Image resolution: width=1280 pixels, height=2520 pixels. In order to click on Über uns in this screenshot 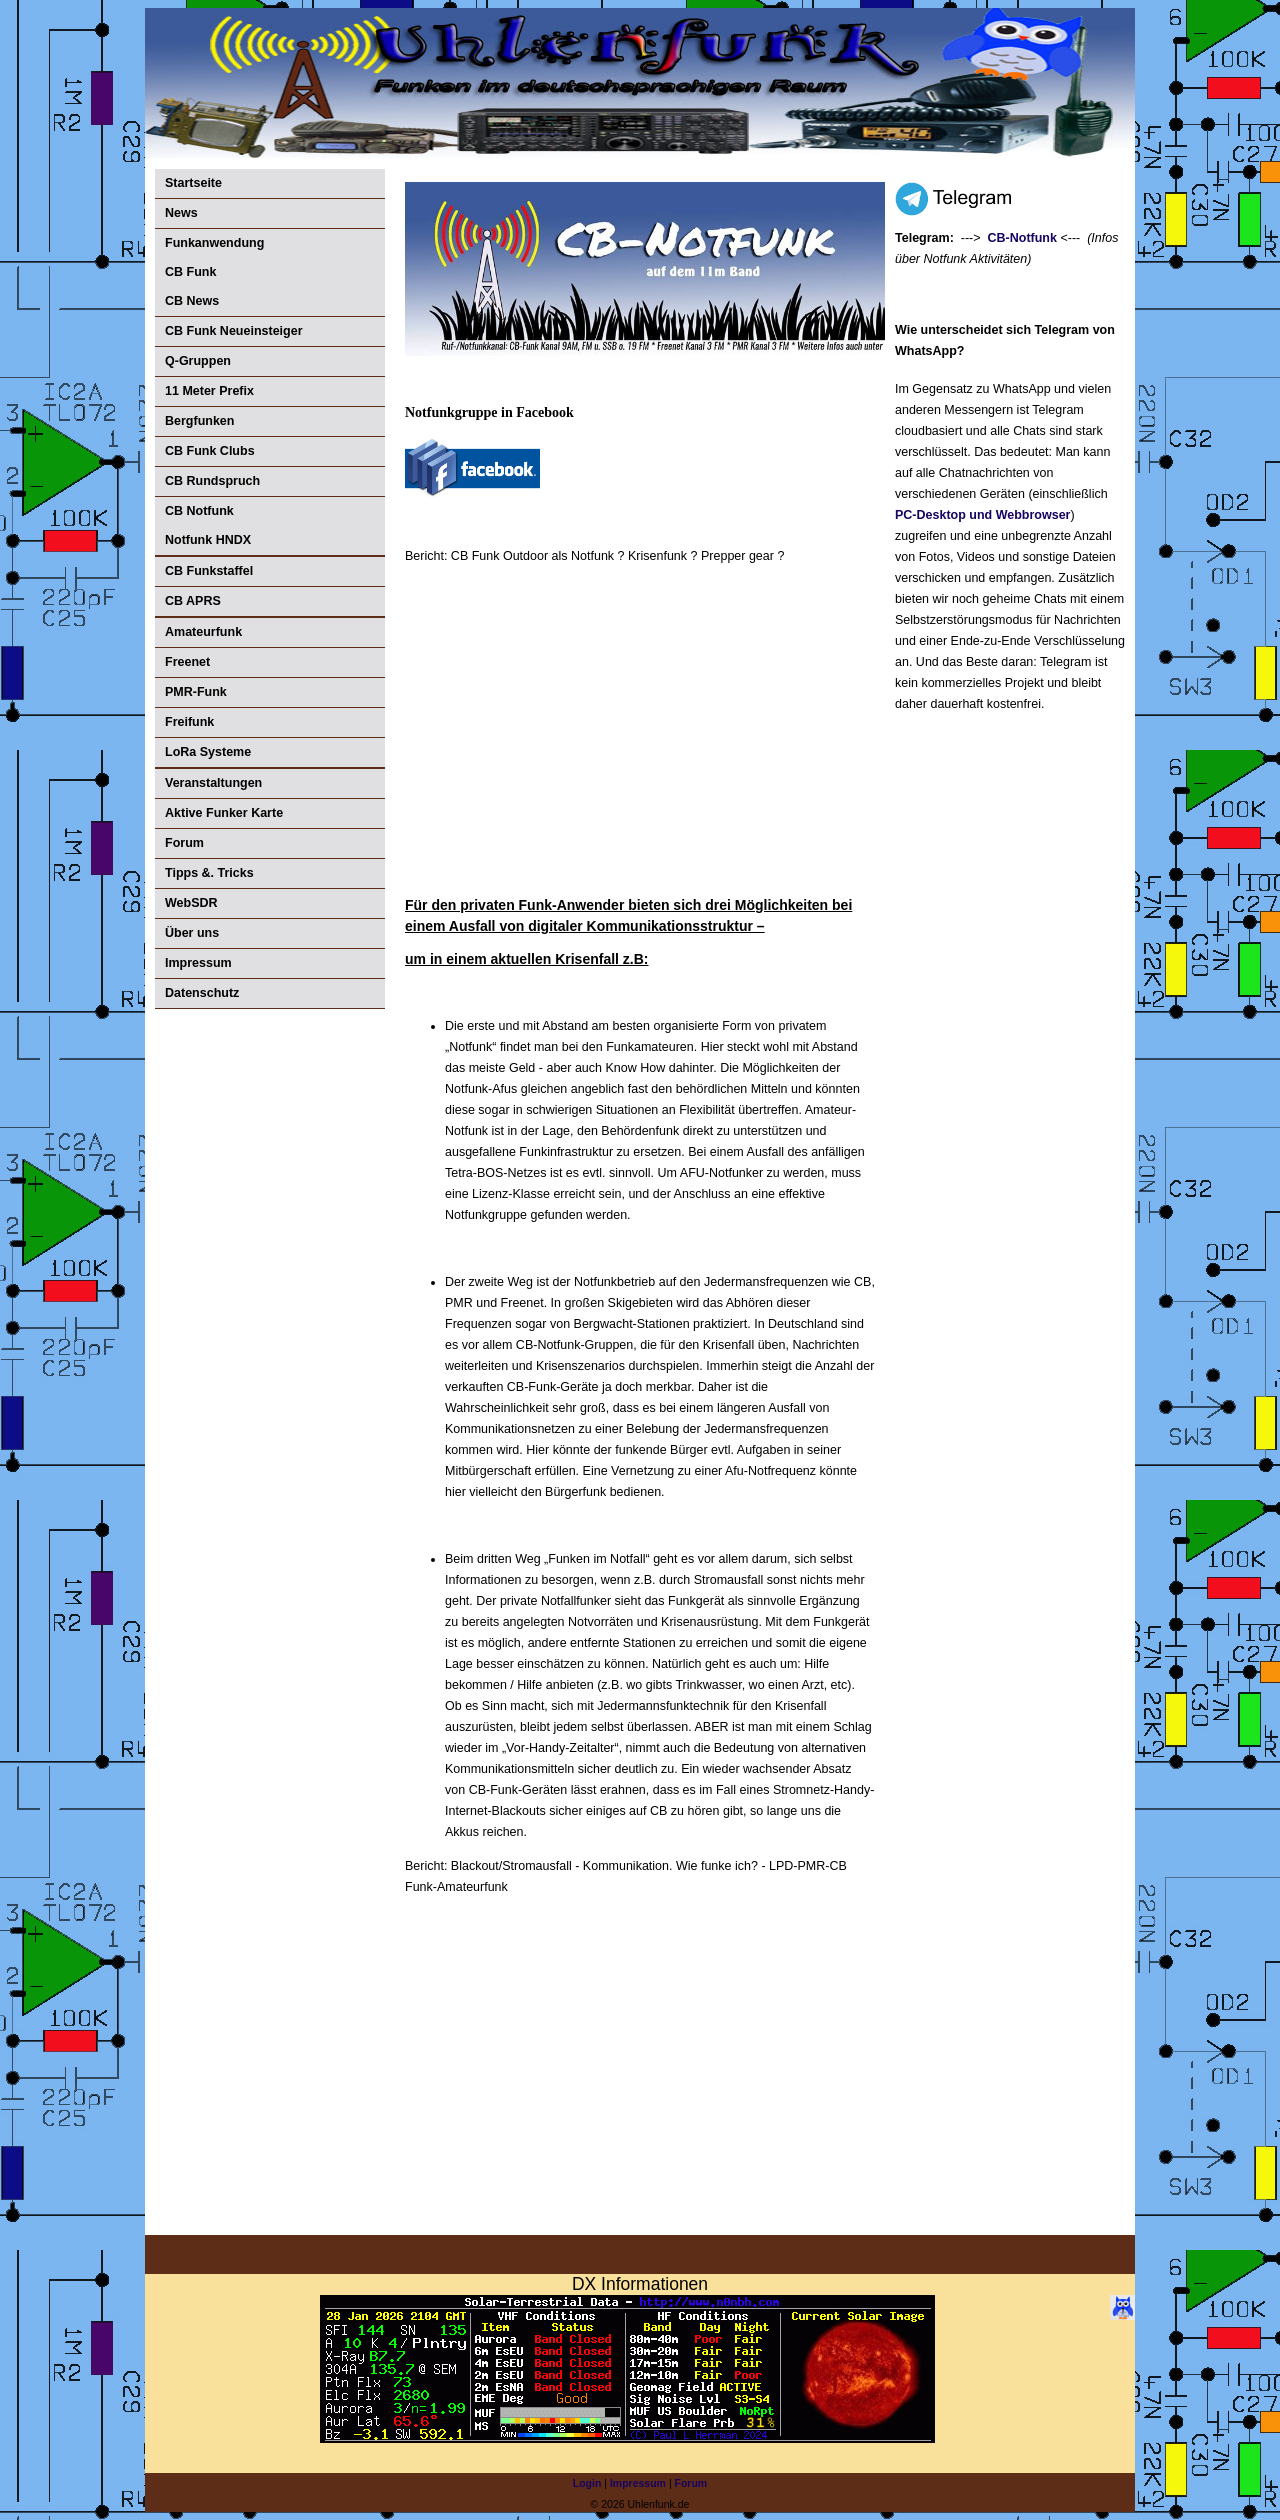, I will do `click(192, 933)`.